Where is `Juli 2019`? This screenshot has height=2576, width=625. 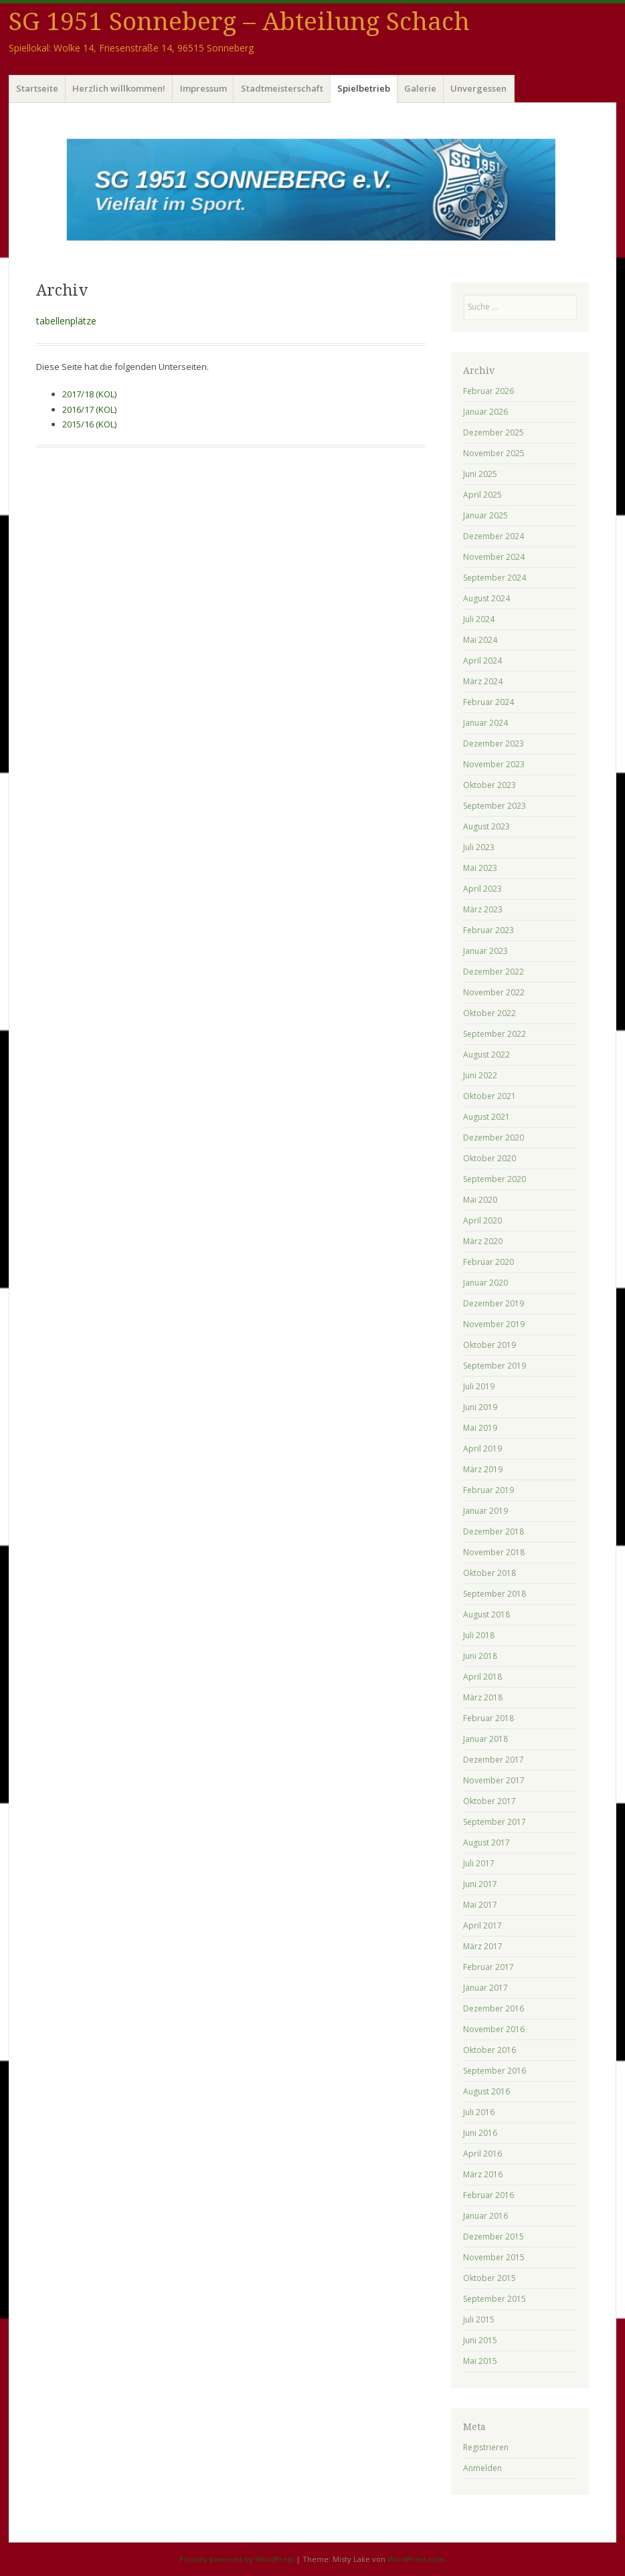
Juli 2019 is located at coordinates (479, 1386).